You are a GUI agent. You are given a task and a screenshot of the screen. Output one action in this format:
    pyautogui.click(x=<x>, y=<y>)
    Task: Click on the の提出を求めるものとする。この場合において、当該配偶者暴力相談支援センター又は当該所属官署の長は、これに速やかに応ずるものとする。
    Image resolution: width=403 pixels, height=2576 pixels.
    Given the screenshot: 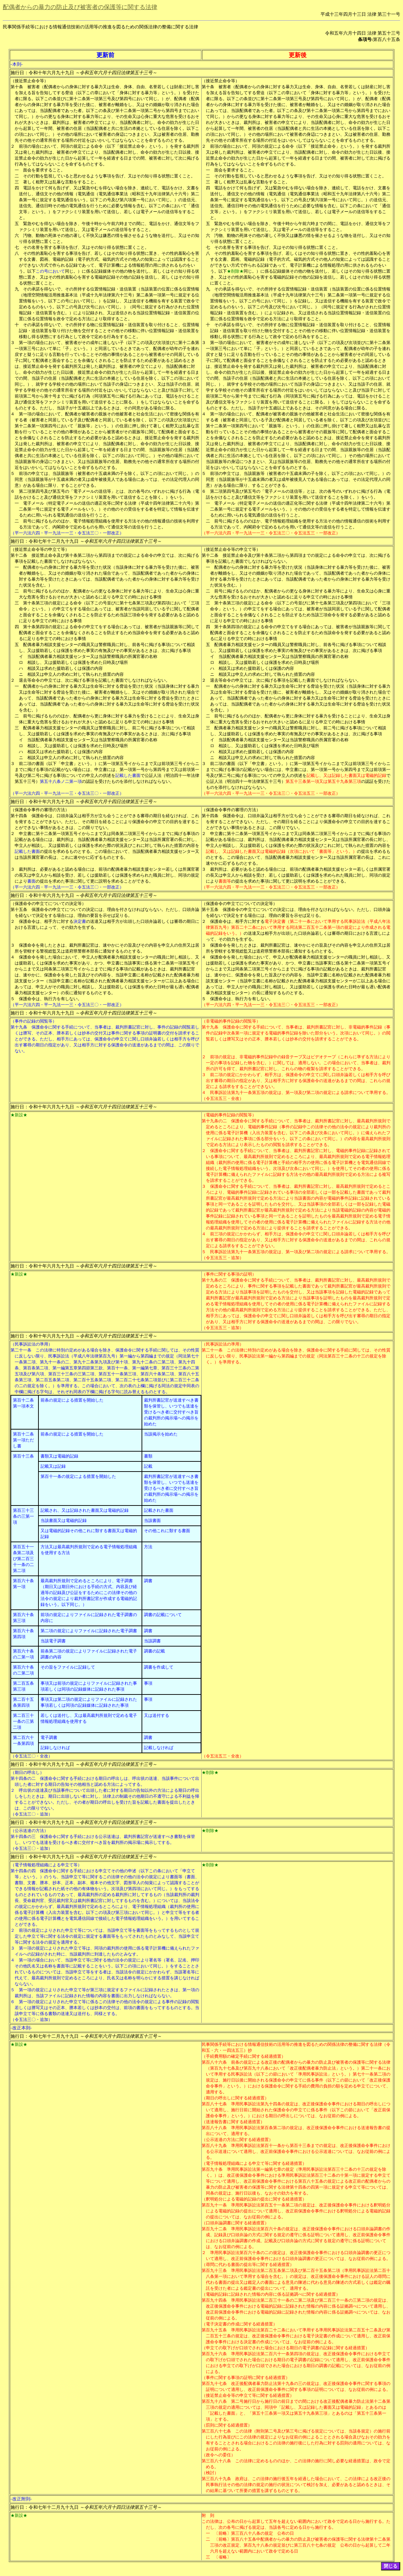 What is the action you would take?
    pyautogui.click(x=298, y=857)
    